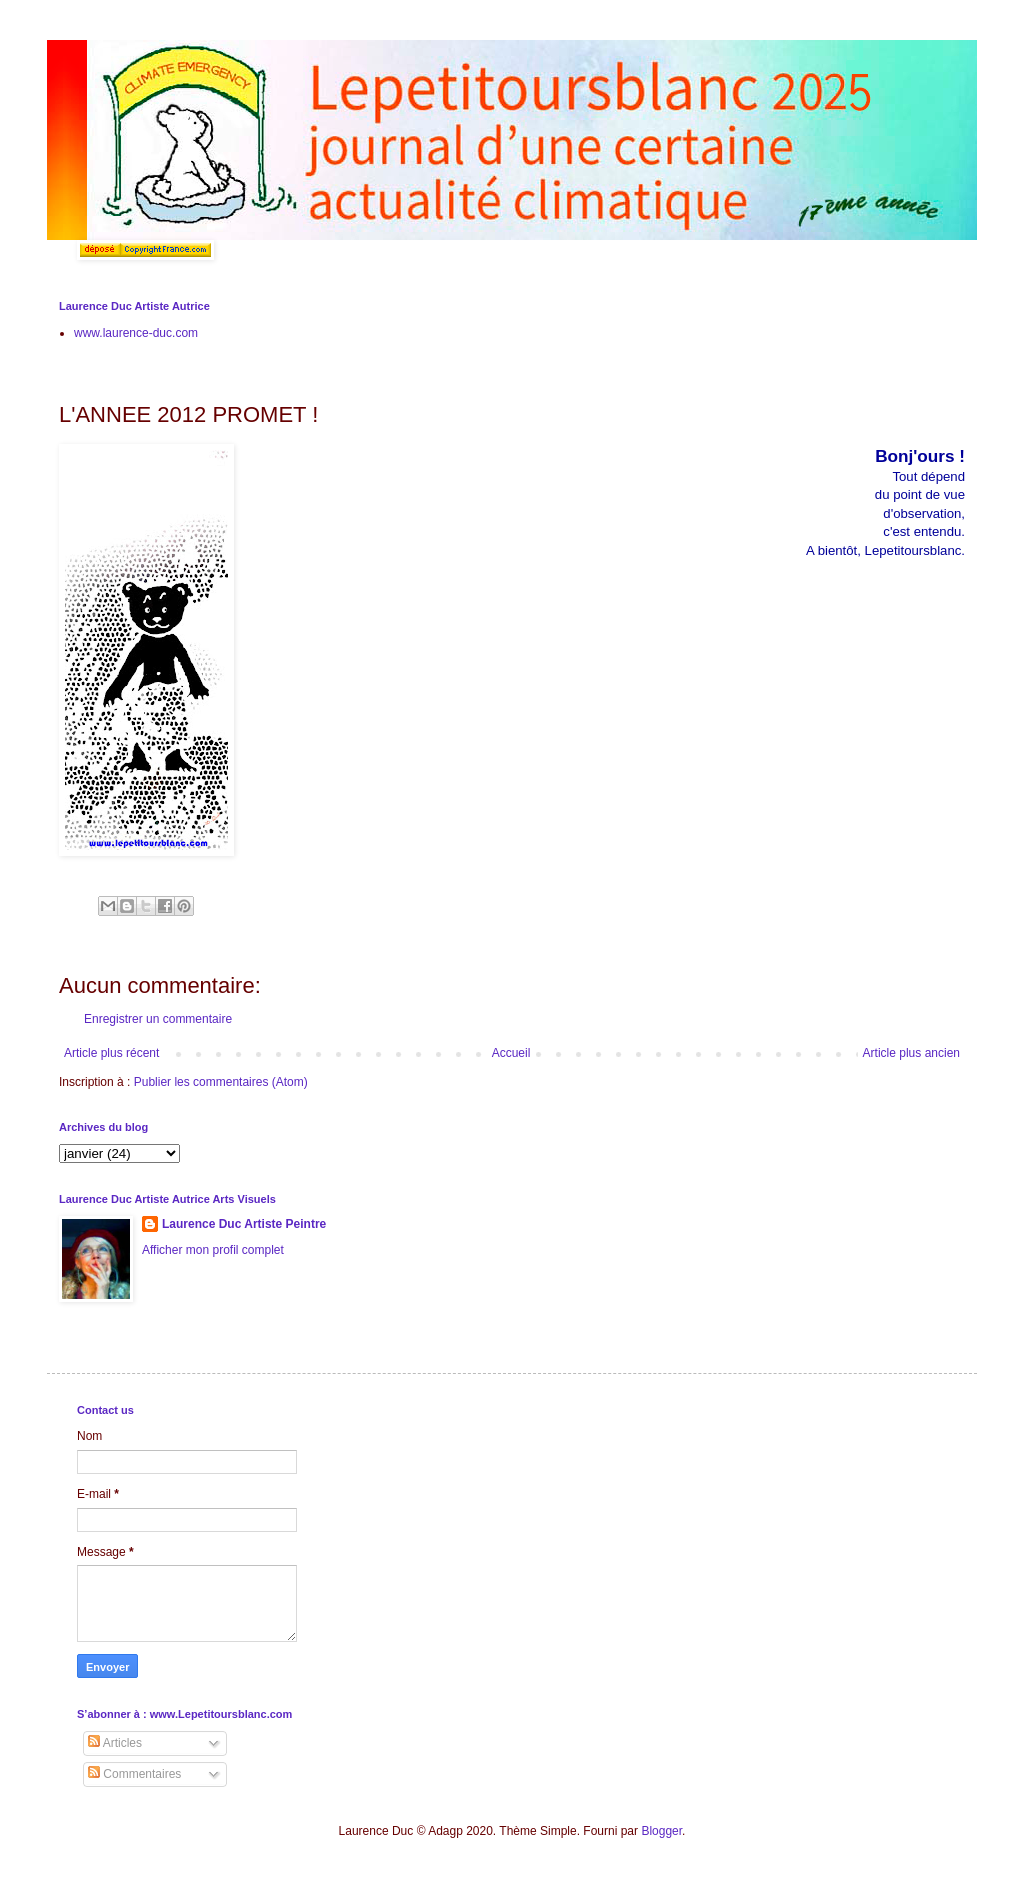 This screenshot has height=1879, width=1024. Describe the element at coordinates (115, 1743) in the screenshot. I see `Articles` at that location.